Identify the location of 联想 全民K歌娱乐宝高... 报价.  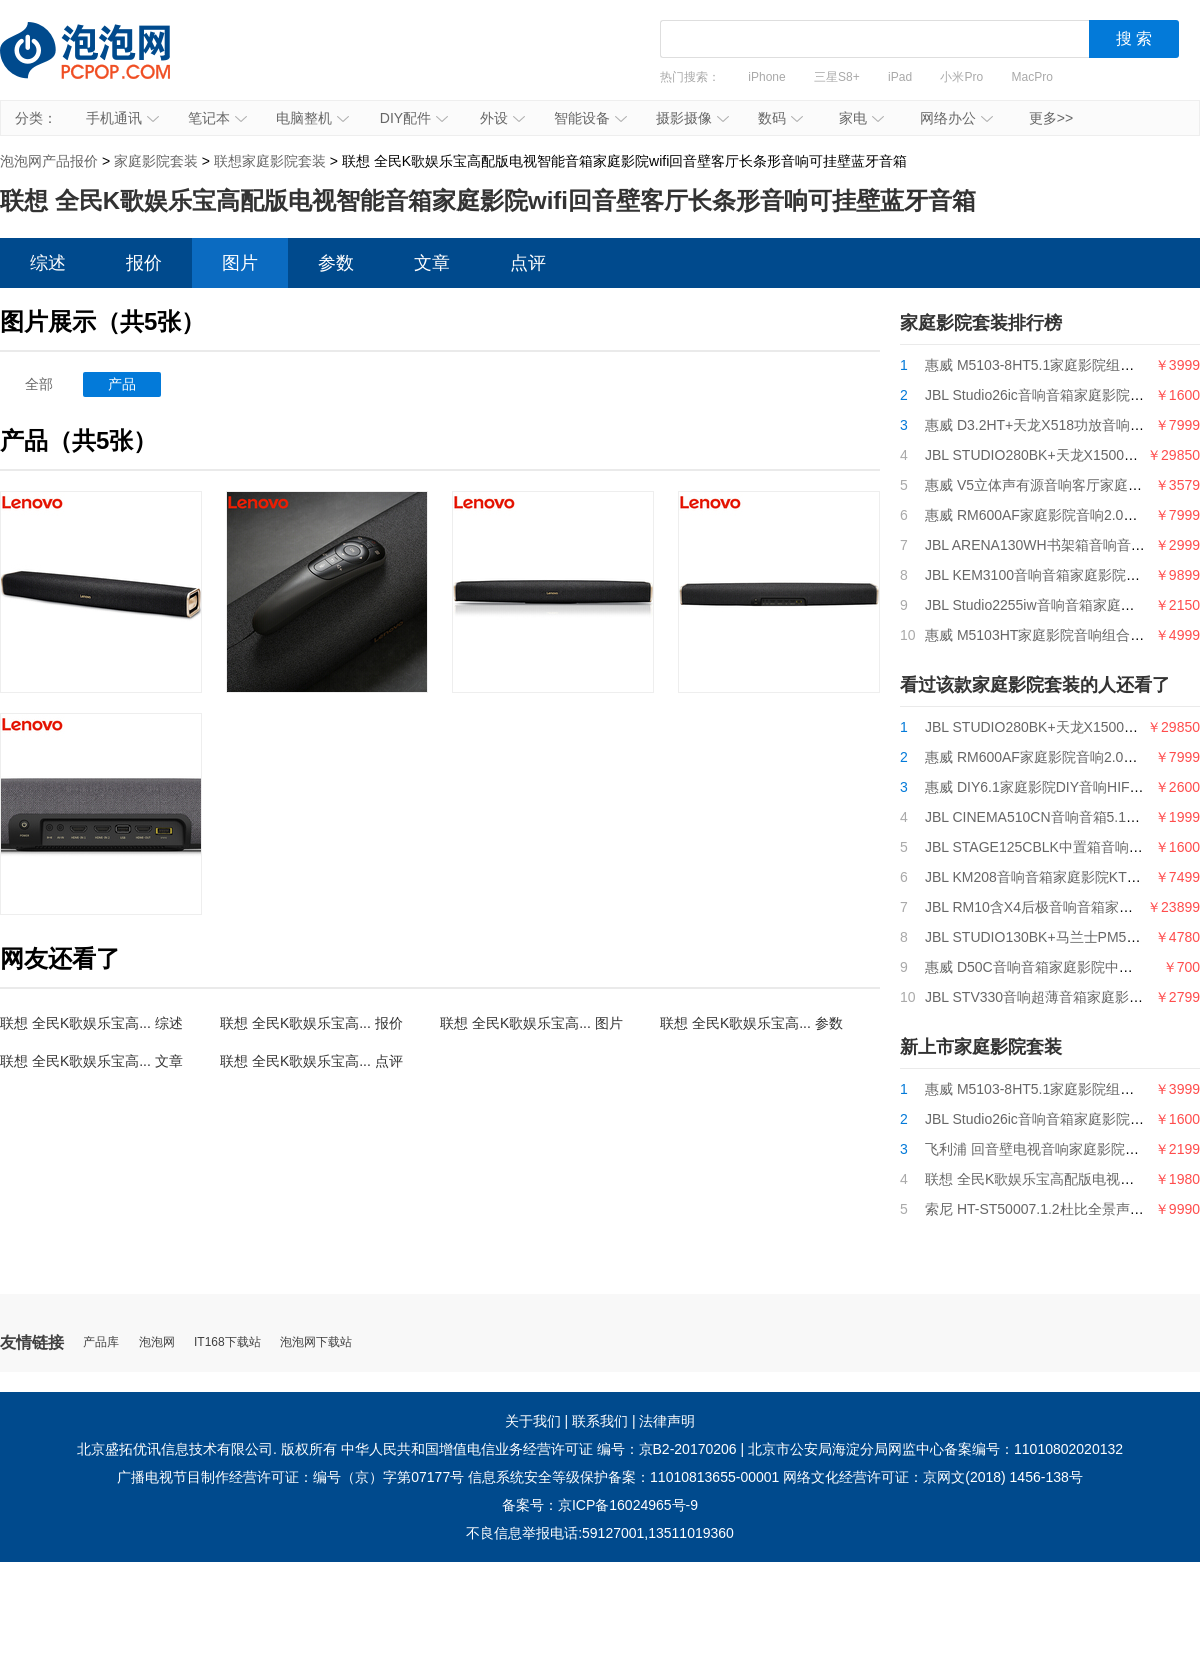
(311, 1023).